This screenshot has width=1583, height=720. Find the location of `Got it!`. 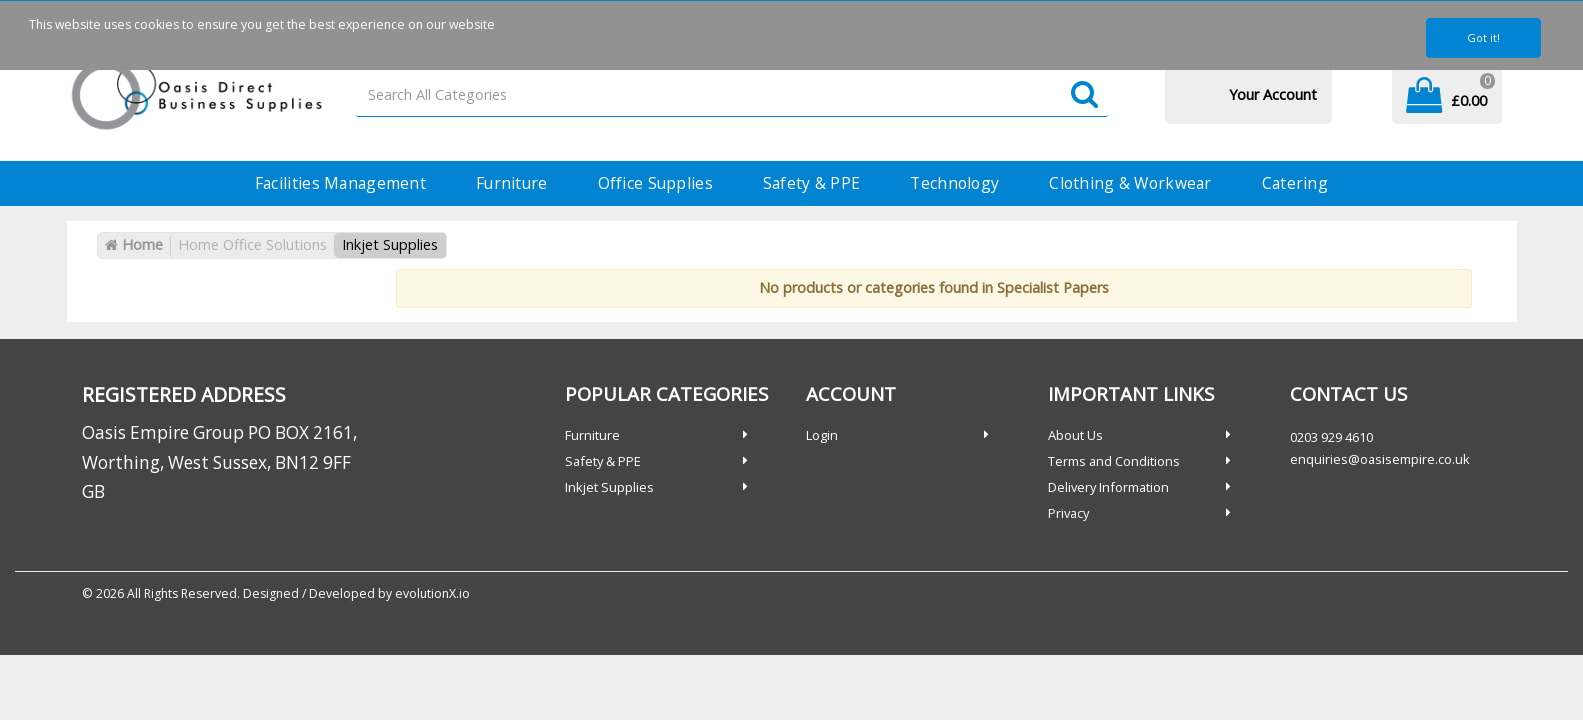

Got it! is located at coordinates (1483, 37).